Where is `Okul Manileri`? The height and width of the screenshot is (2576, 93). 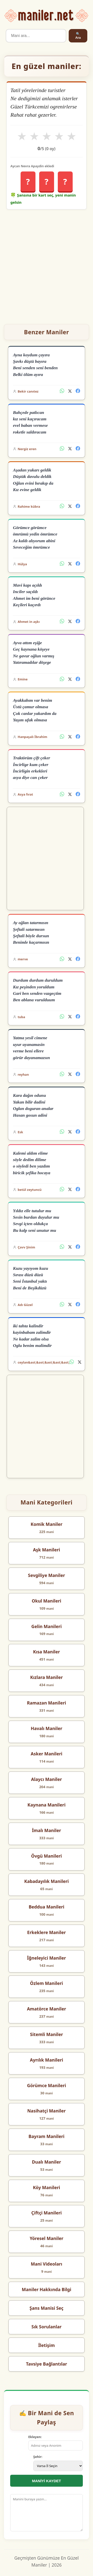
Okul Manileri is located at coordinates (46, 1601).